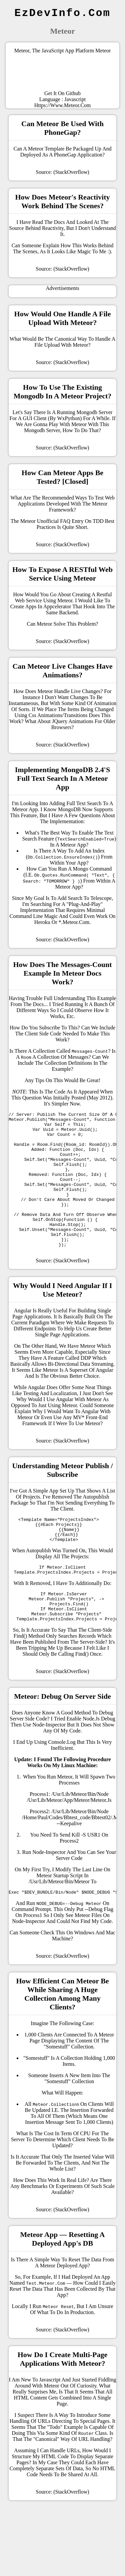 The image size is (125, 2576). Describe the element at coordinates (62, 778) in the screenshot. I see `Implementing MongoDB 2.4's full text search in a Meteor app` at that location.